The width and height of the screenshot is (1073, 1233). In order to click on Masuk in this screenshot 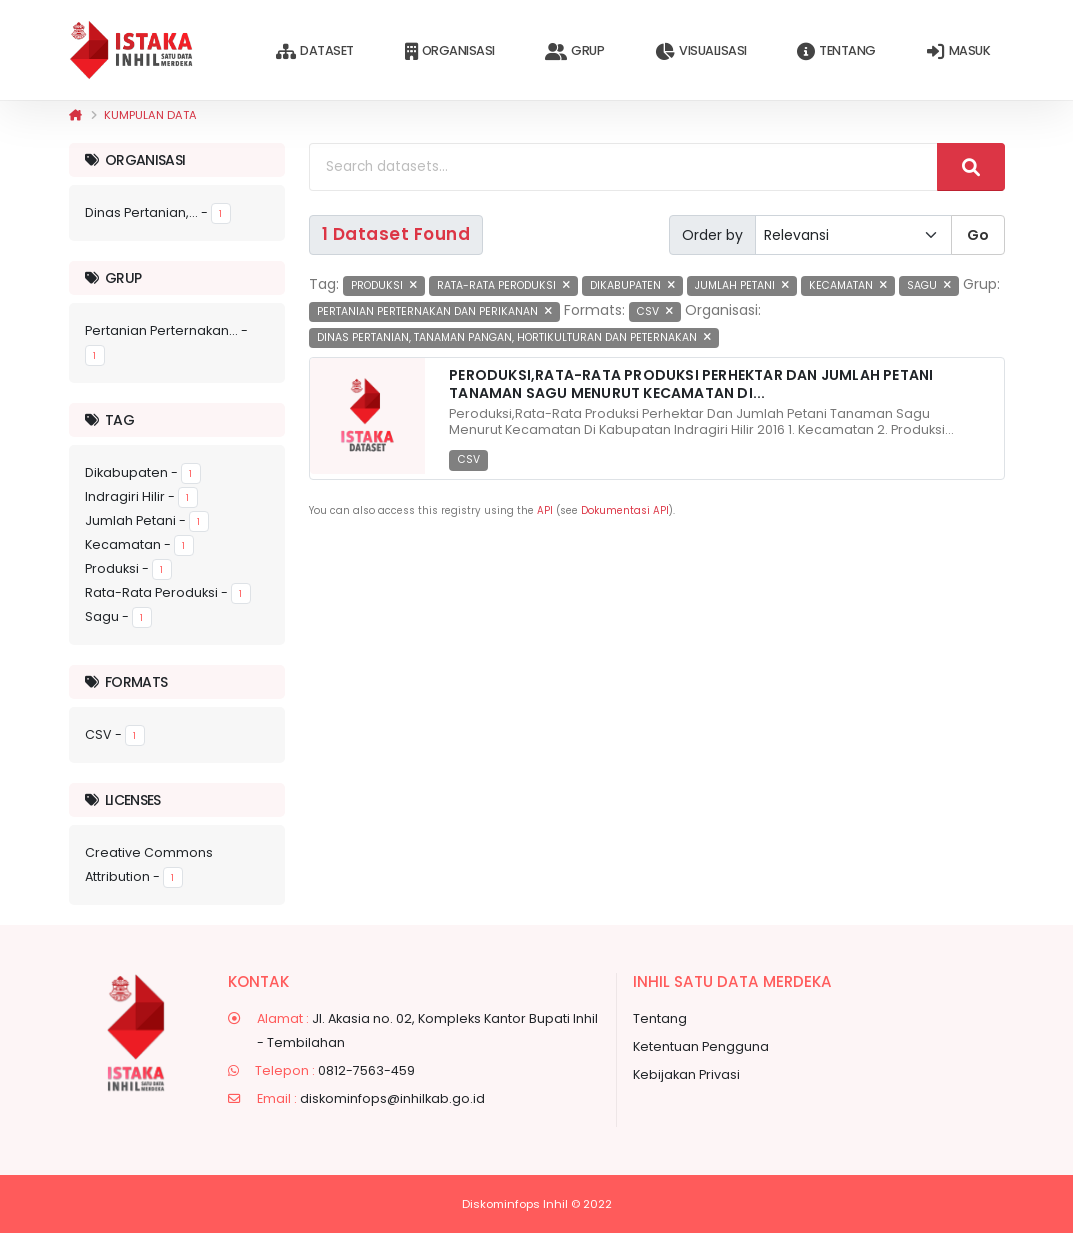, I will do `click(958, 51)`.